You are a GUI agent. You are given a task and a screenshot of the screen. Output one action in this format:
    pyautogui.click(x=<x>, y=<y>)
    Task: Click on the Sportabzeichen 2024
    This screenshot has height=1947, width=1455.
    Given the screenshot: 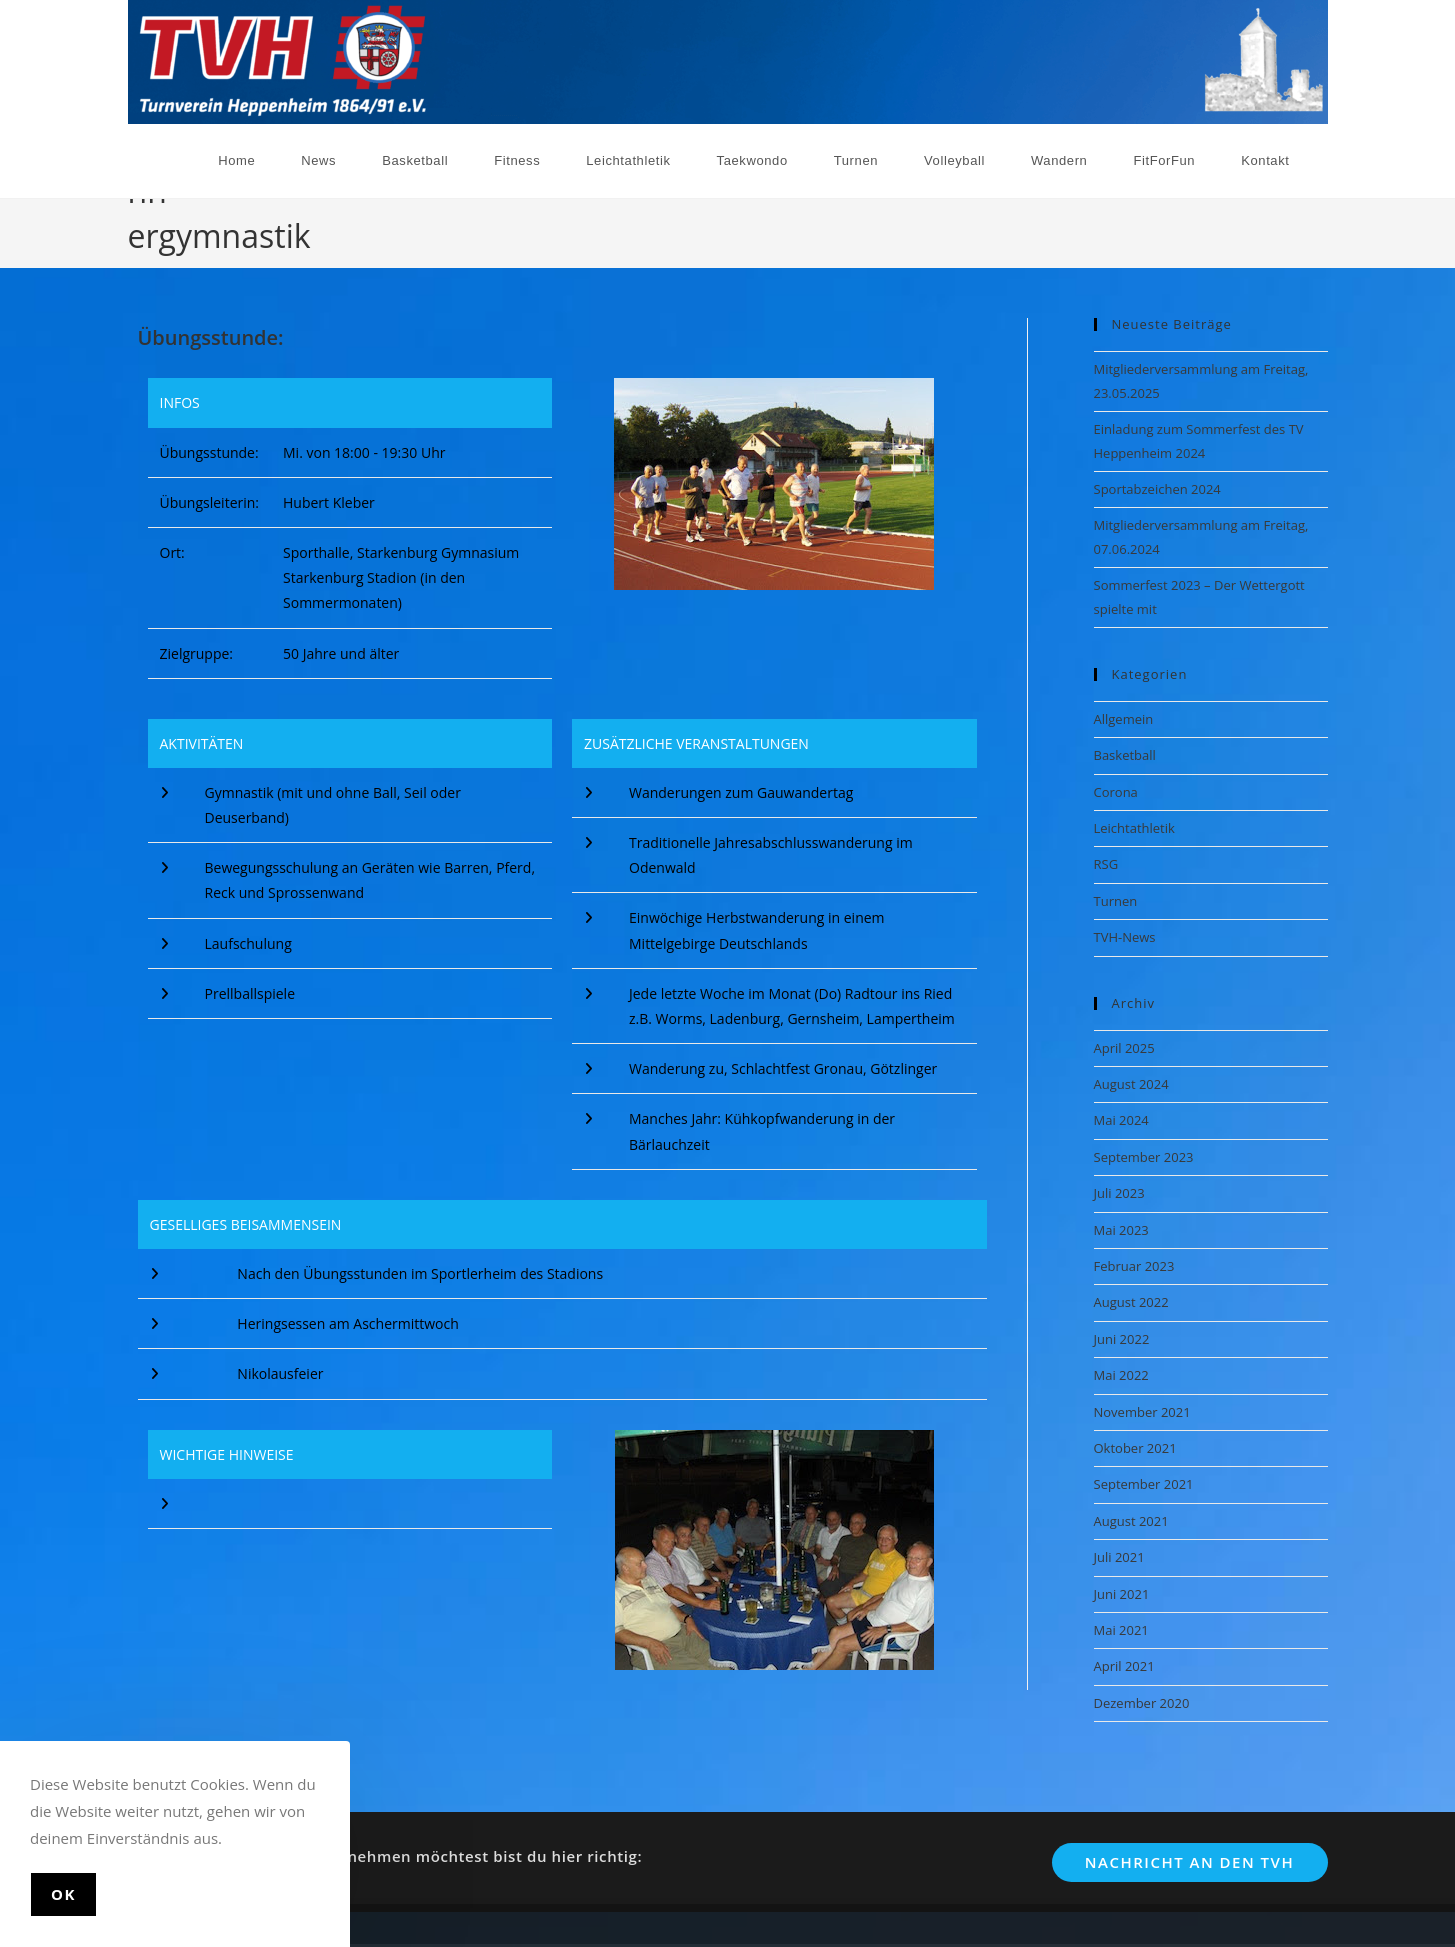 What is the action you would take?
    pyautogui.click(x=1157, y=484)
    